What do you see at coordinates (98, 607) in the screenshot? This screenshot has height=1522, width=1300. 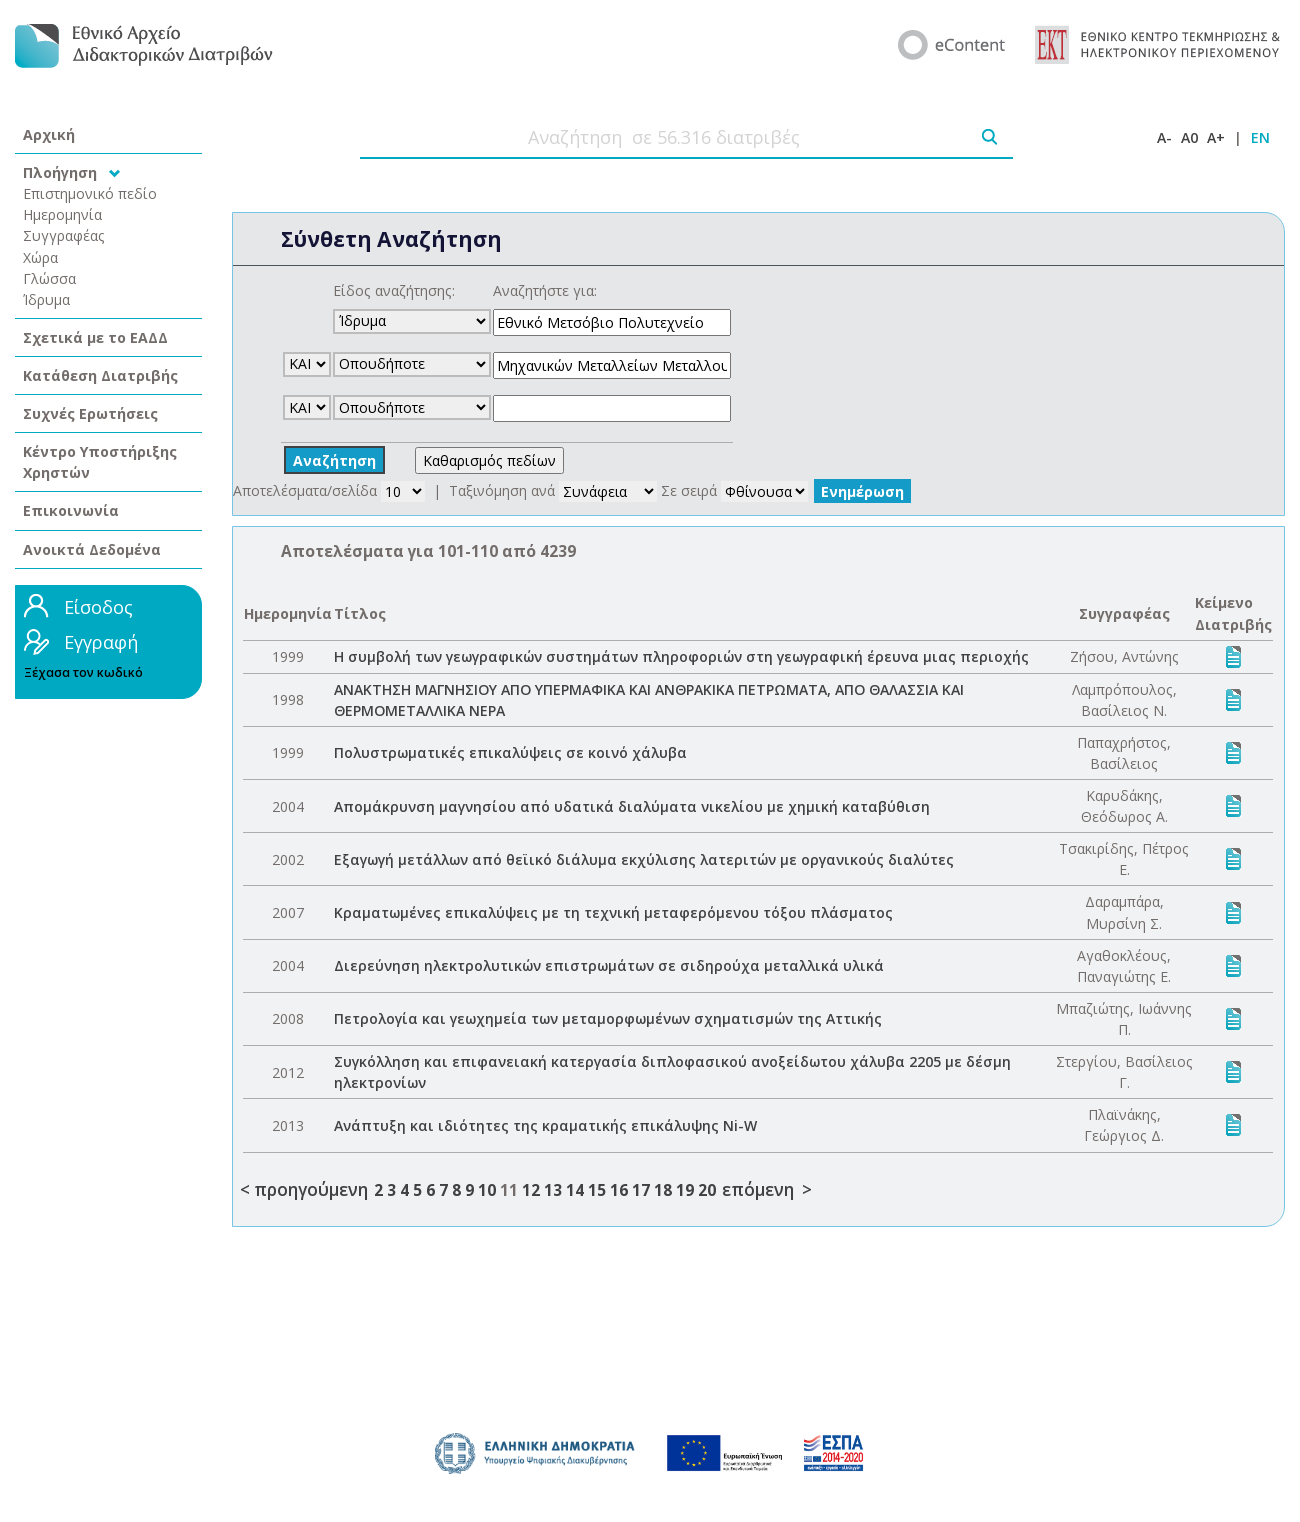 I see `Είσοδος` at bounding box center [98, 607].